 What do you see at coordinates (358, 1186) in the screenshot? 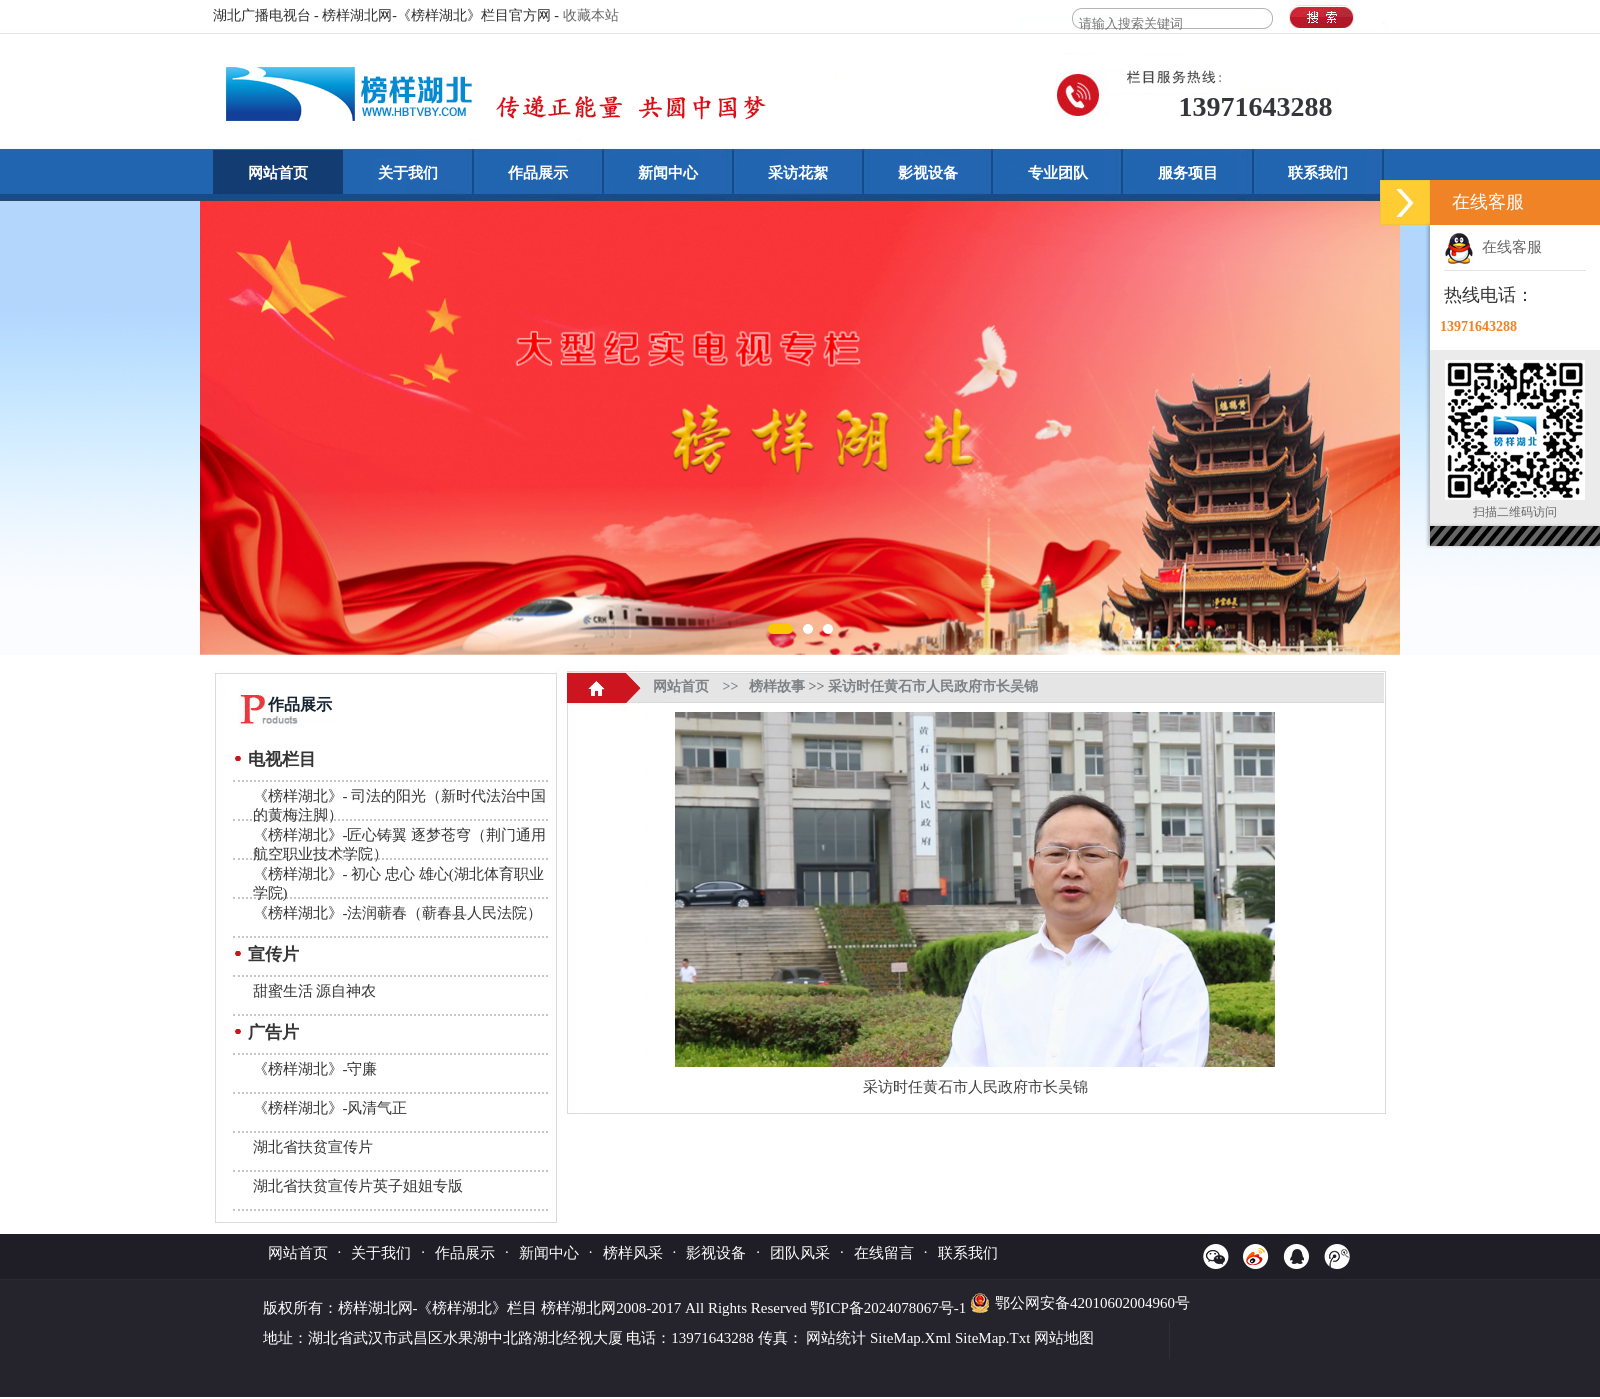
I see `湖北省扶贫宣传片英子姐姐专版` at bounding box center [358, 1186].